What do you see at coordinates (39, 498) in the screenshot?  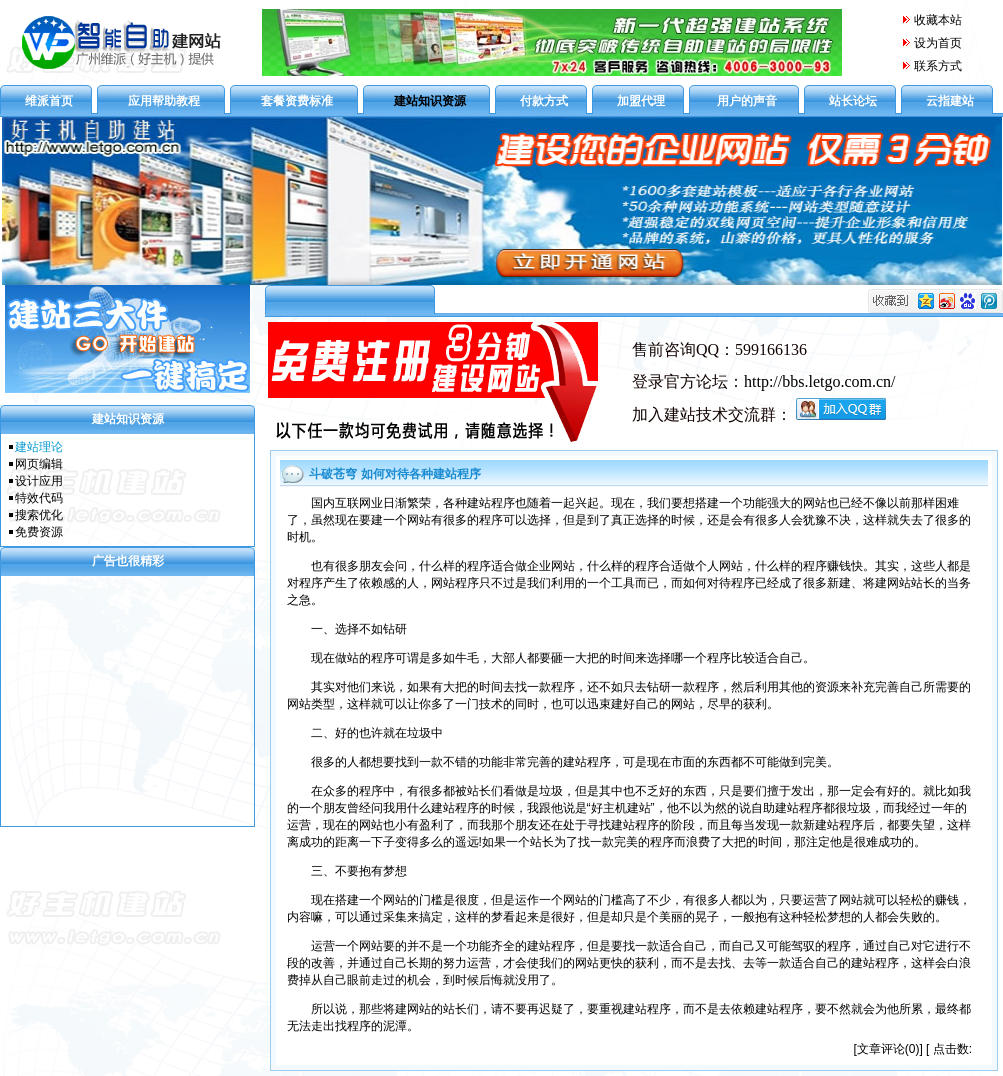 I see `特效代码` at bounding box center [39, 498].